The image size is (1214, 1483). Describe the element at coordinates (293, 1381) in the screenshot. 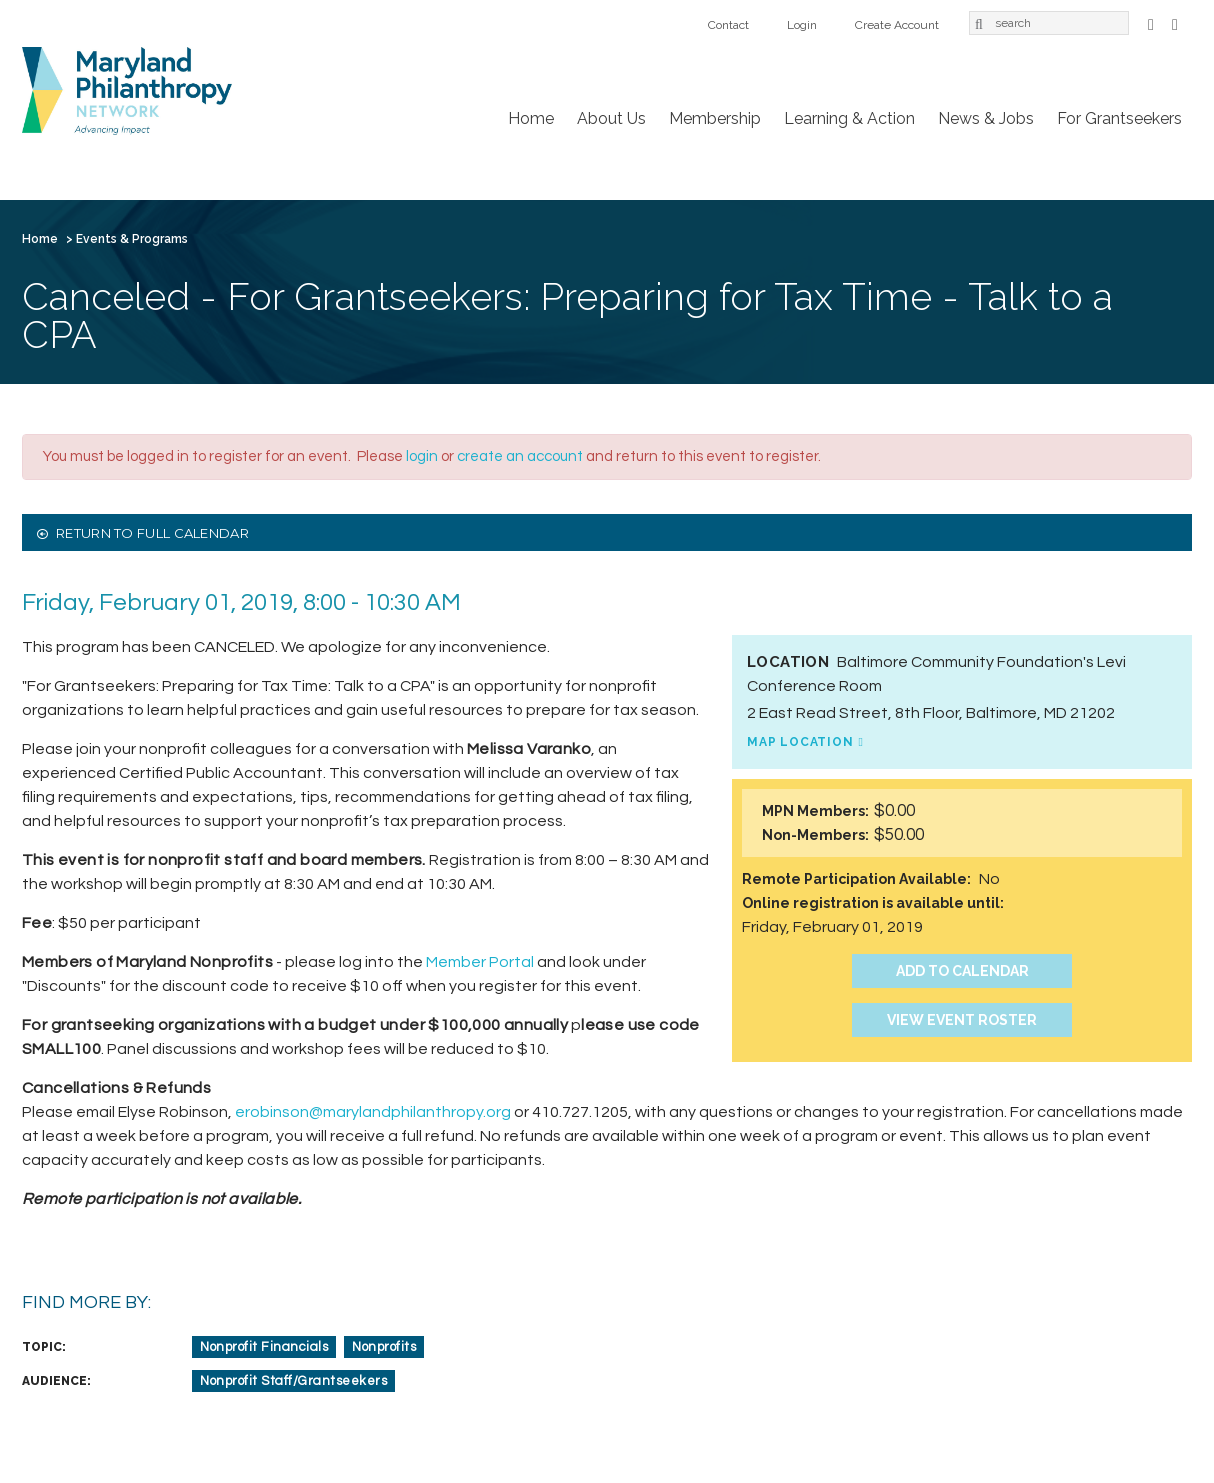

I see `Nonprofit Staff/Grantseekers` at that location.